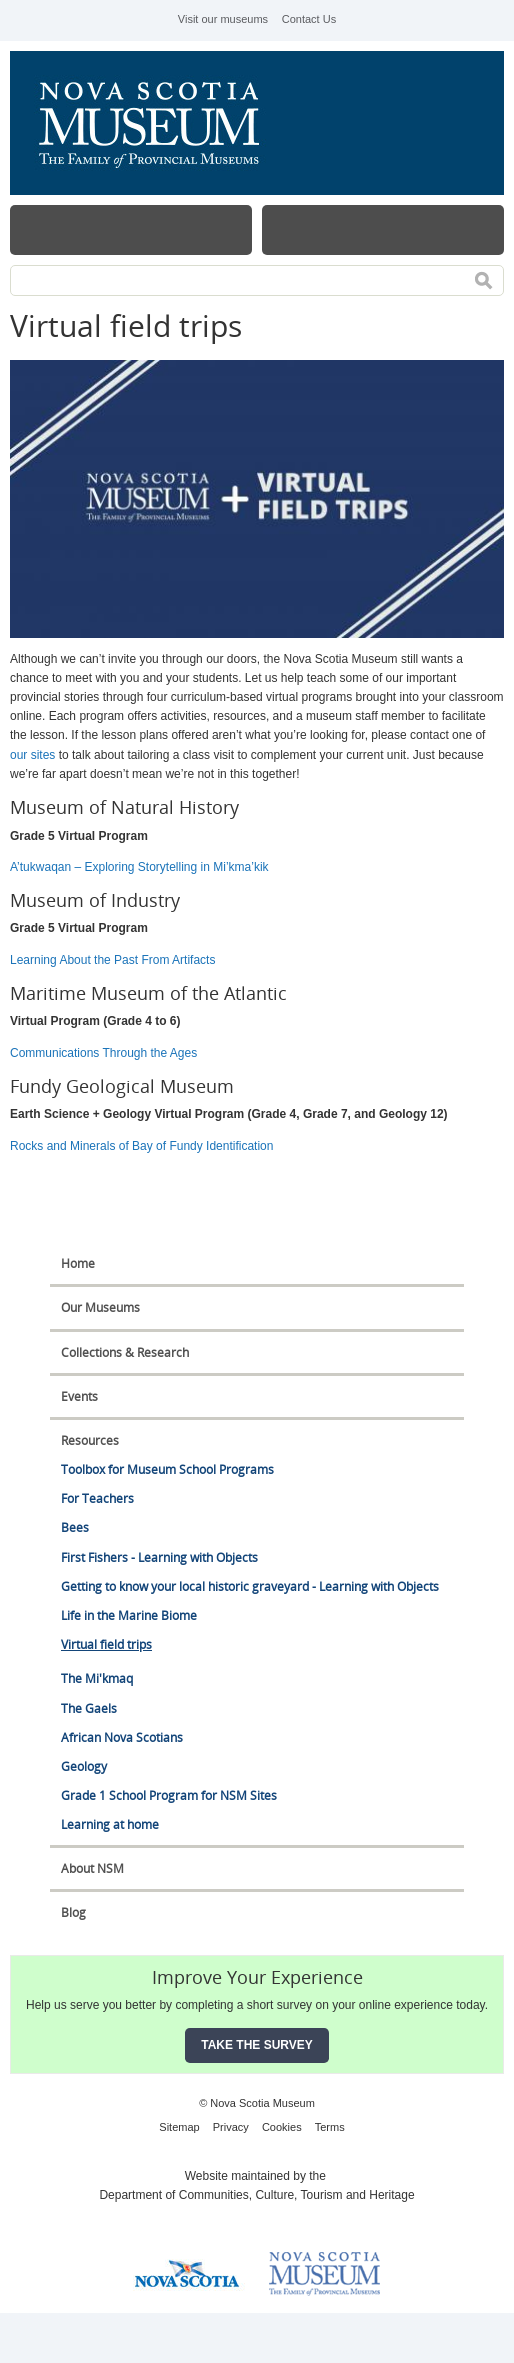  What do you see at coordinates (97, 1678) in the screenshot?
I see `The Mi'kmaq` at bounding box center [97, 1678].